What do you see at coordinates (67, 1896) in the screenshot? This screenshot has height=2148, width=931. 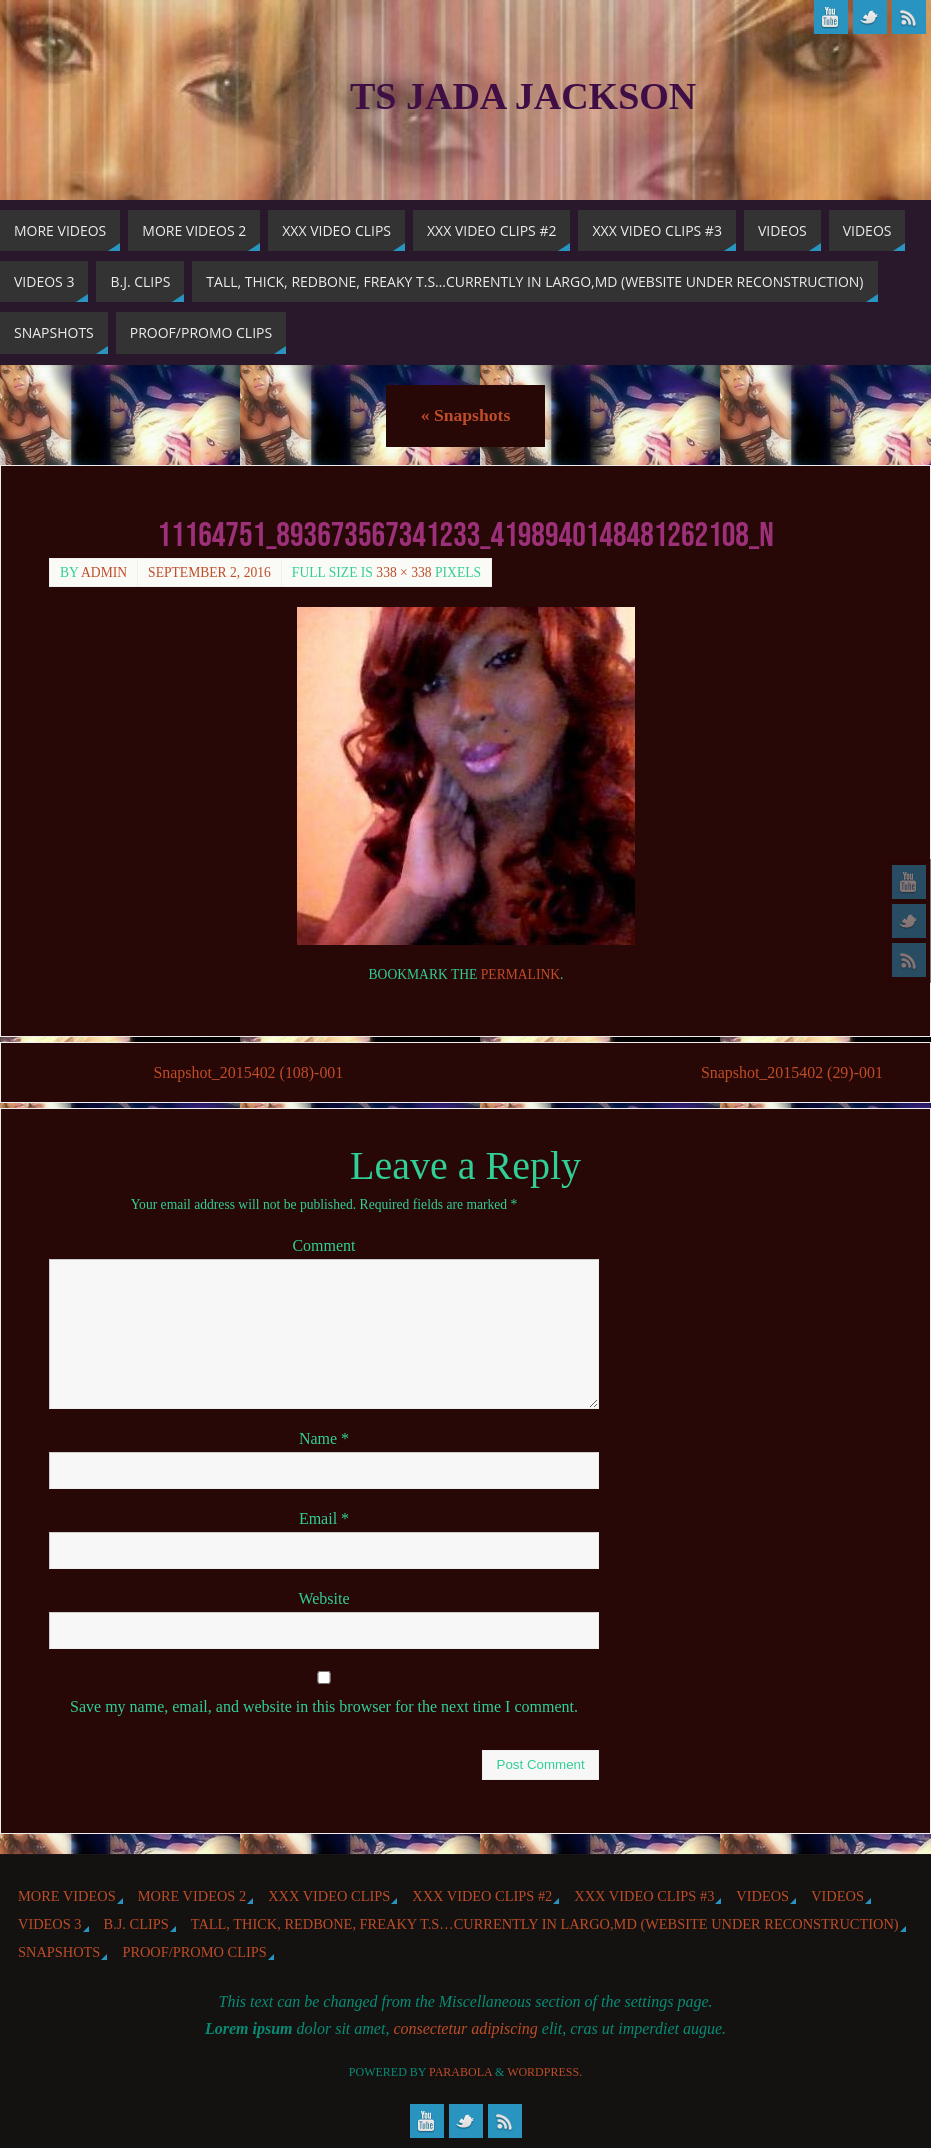 I see `More Videos` at bounding box center [67, 1896].